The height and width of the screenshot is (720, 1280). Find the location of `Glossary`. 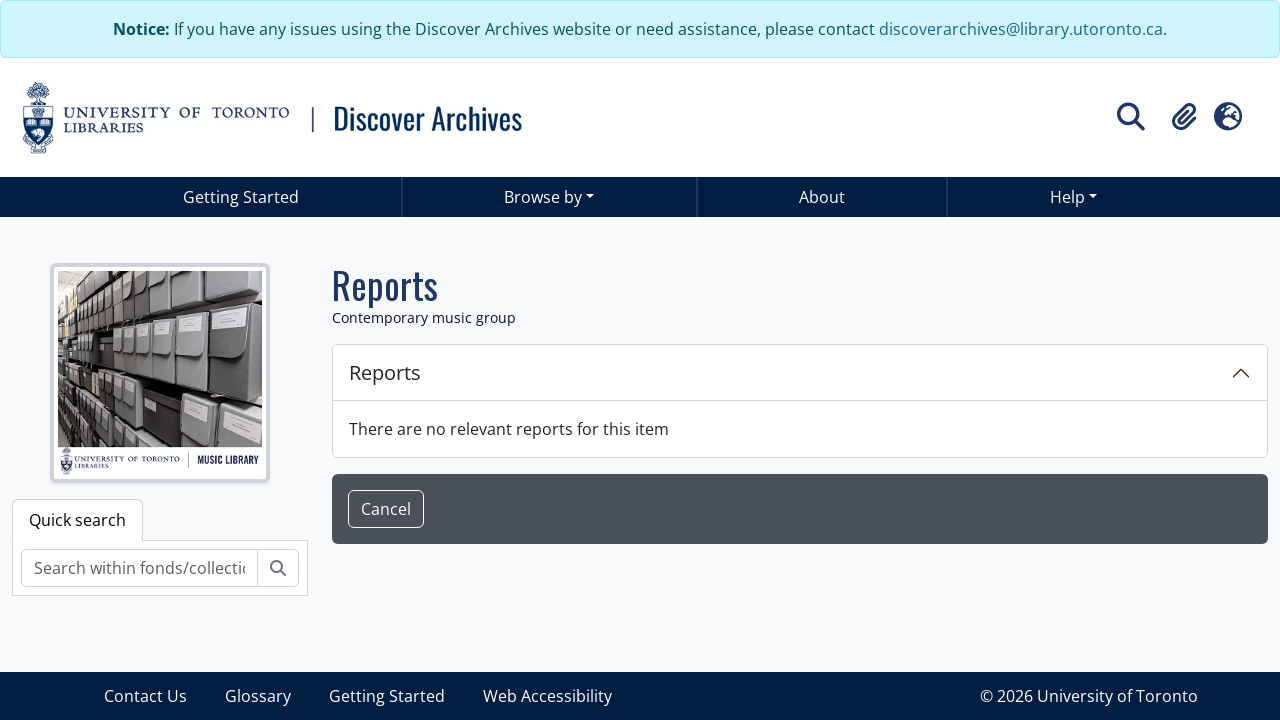

Glossary is located at coordinates (258, 696).